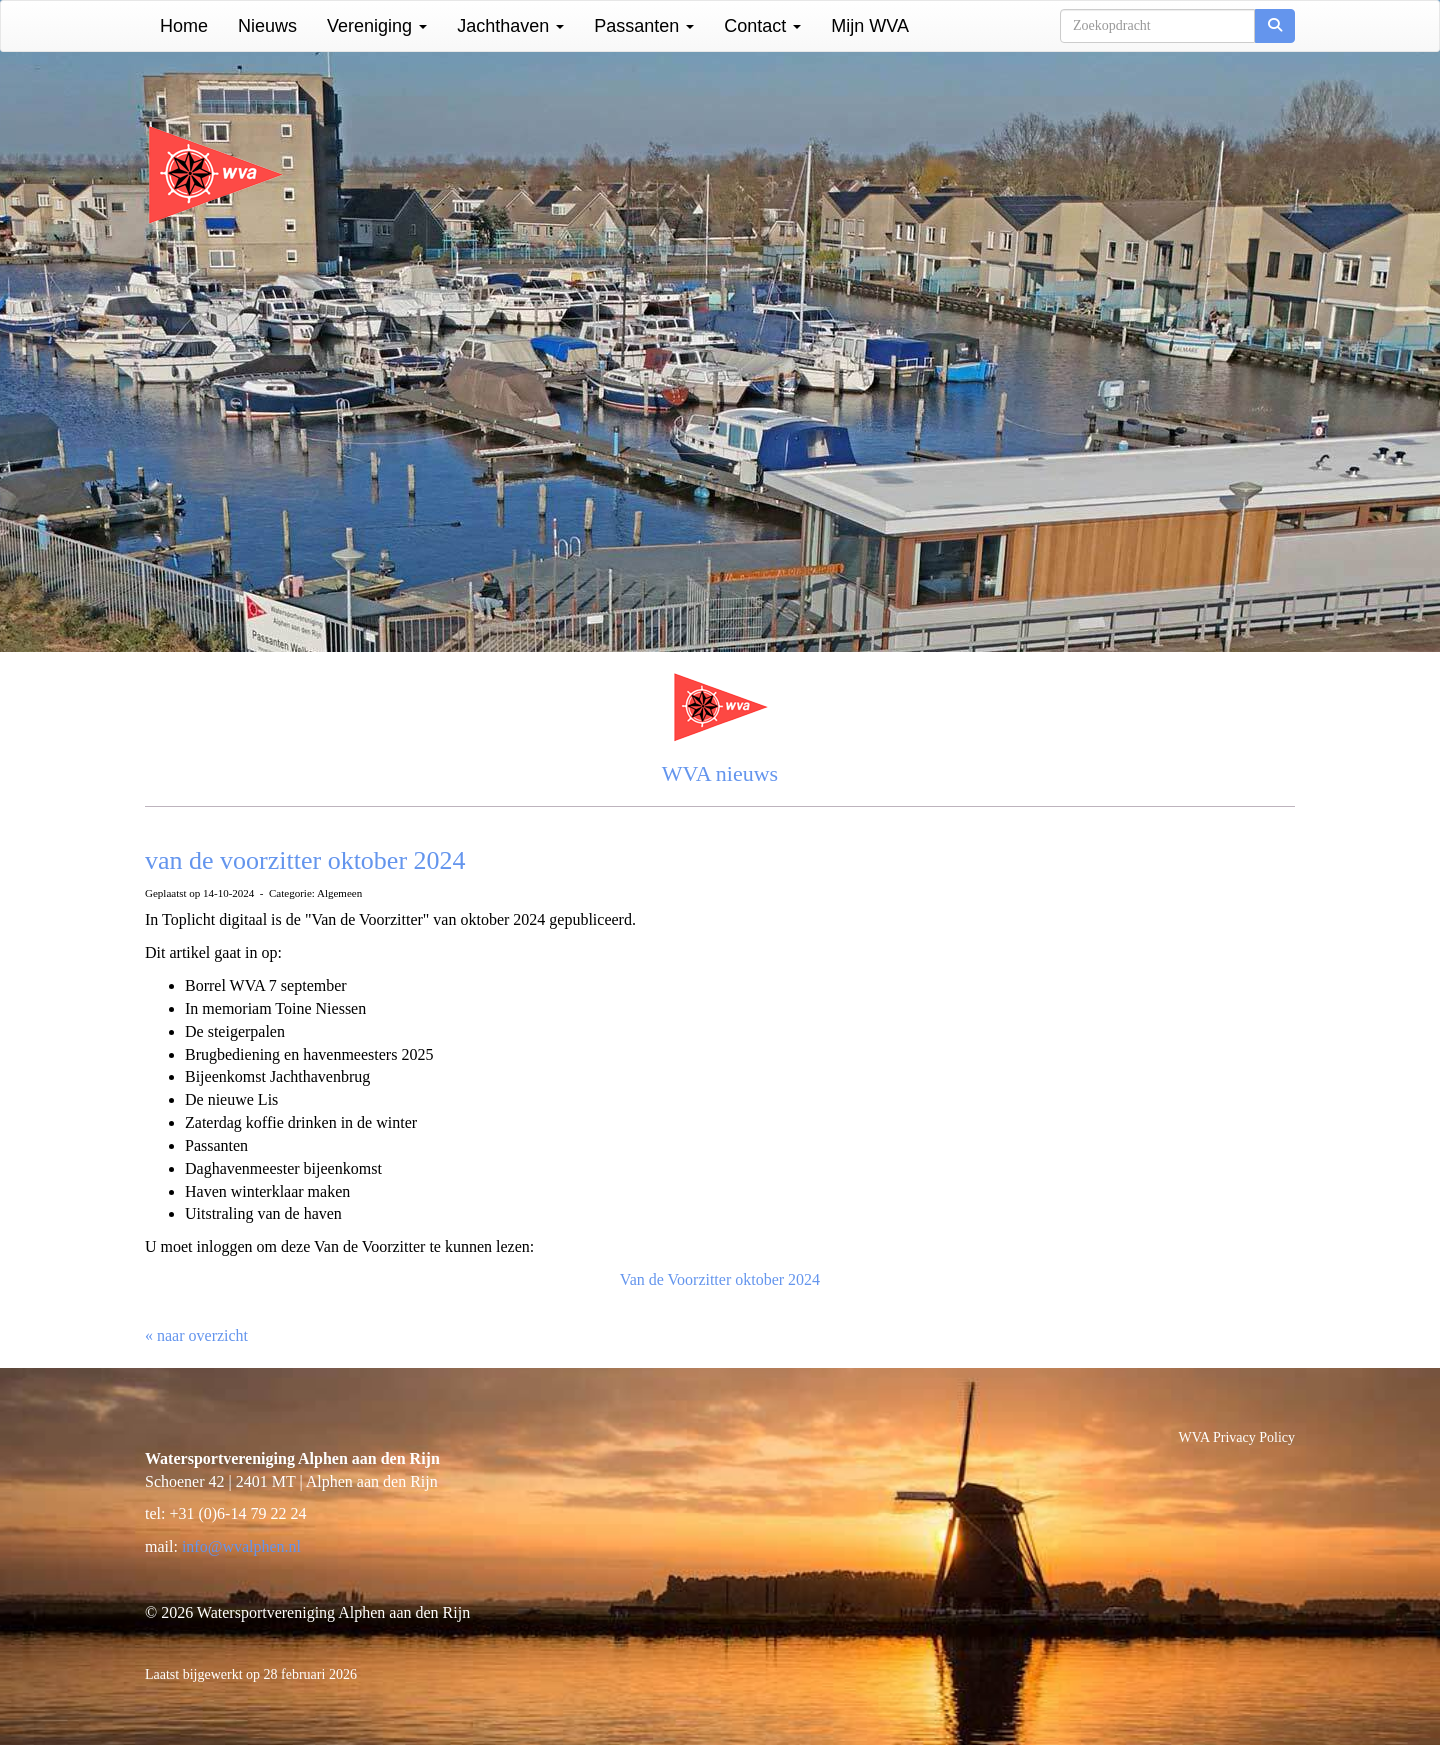  I want to click on Nieuws, so click(267, 26).